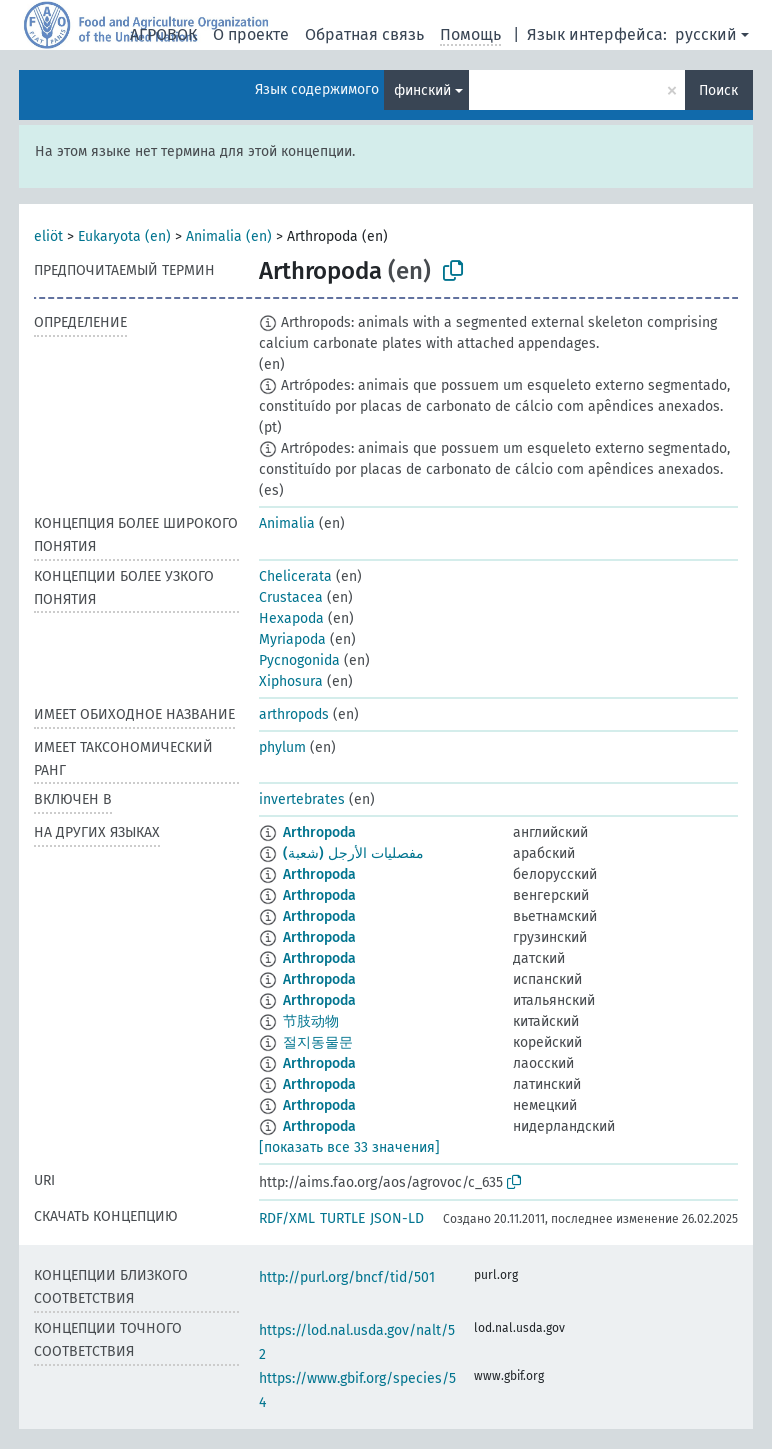 This screenshot has height=1449, width=772. Describe the element at coordinates (282, 747) in the screenshot. I see `phylum` at that location.